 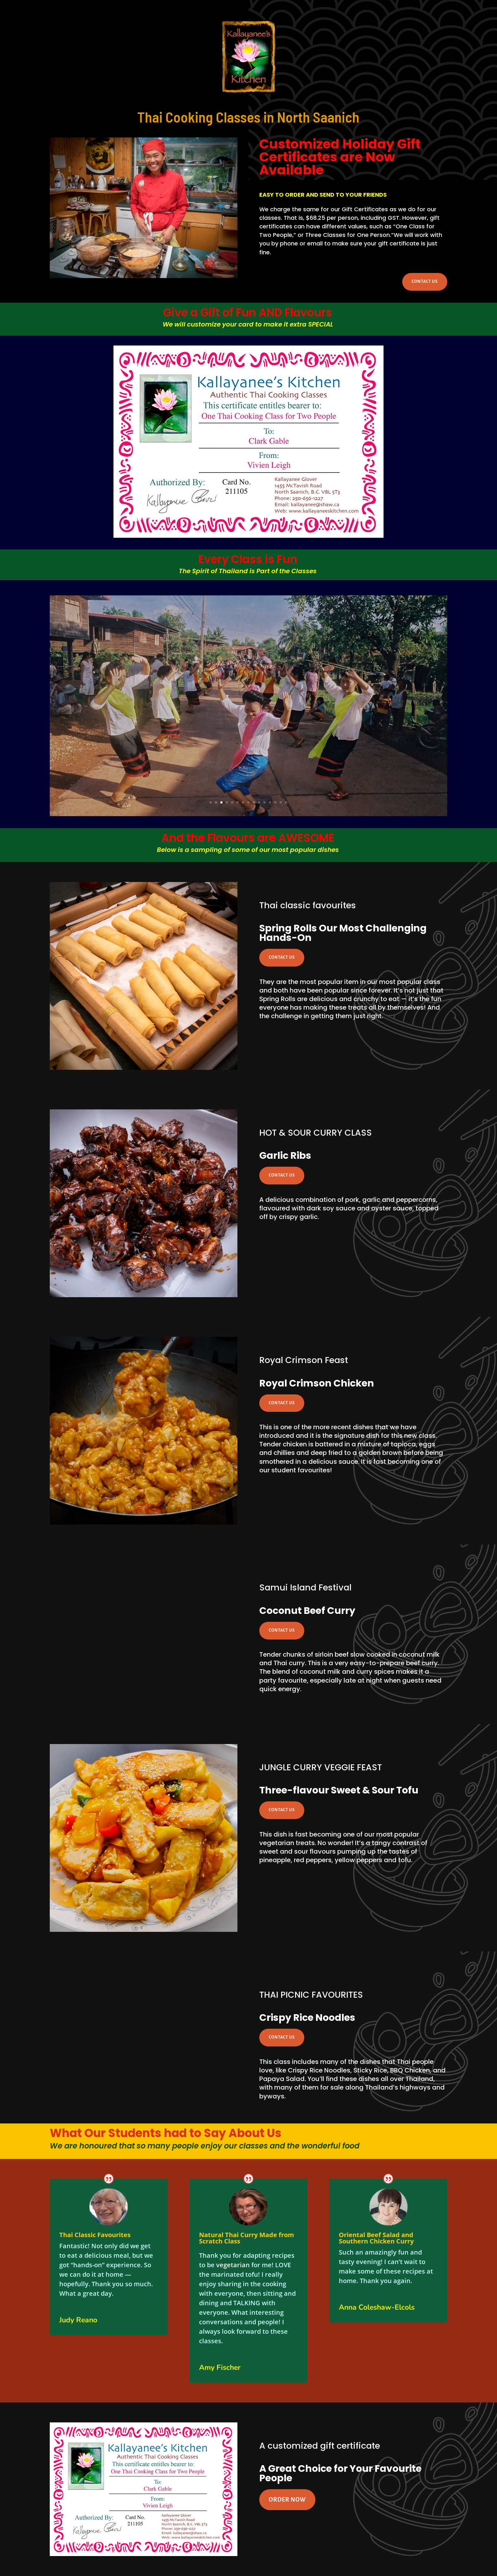 I want to click on 10, so click(x=259, y=802).